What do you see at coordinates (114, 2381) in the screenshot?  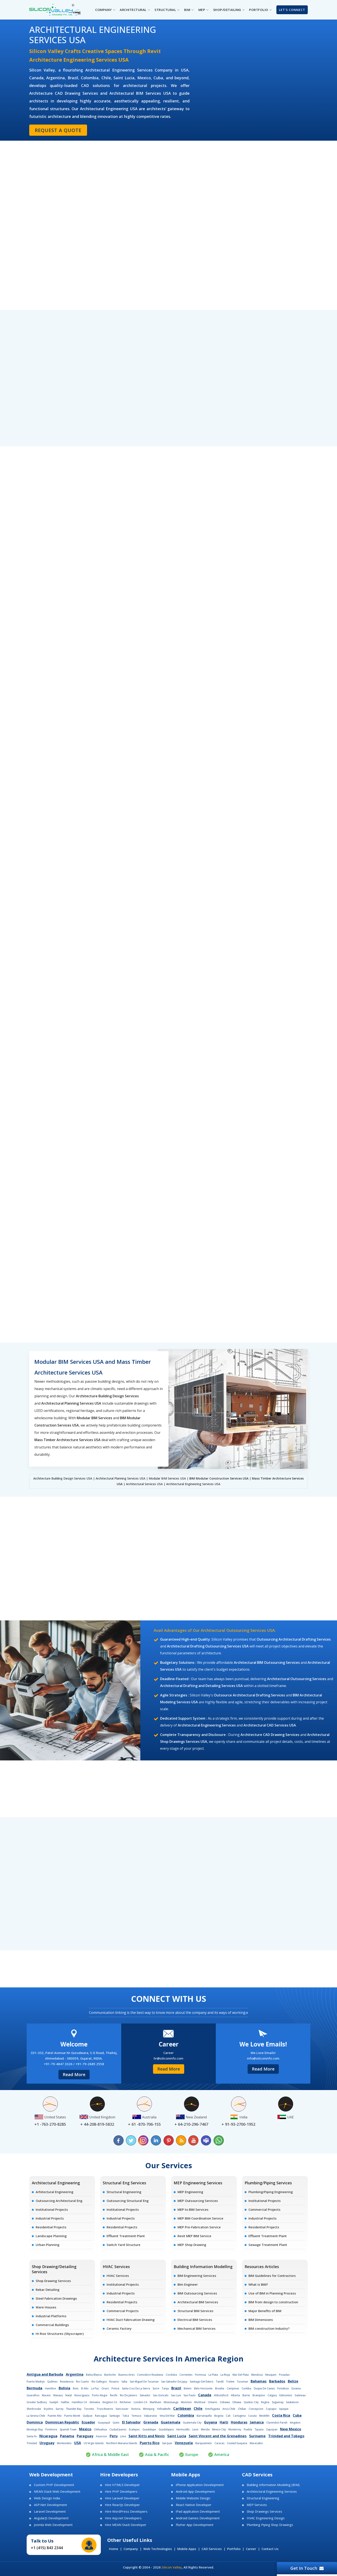 I see `Rosario` at bounding box center [114, 2381].